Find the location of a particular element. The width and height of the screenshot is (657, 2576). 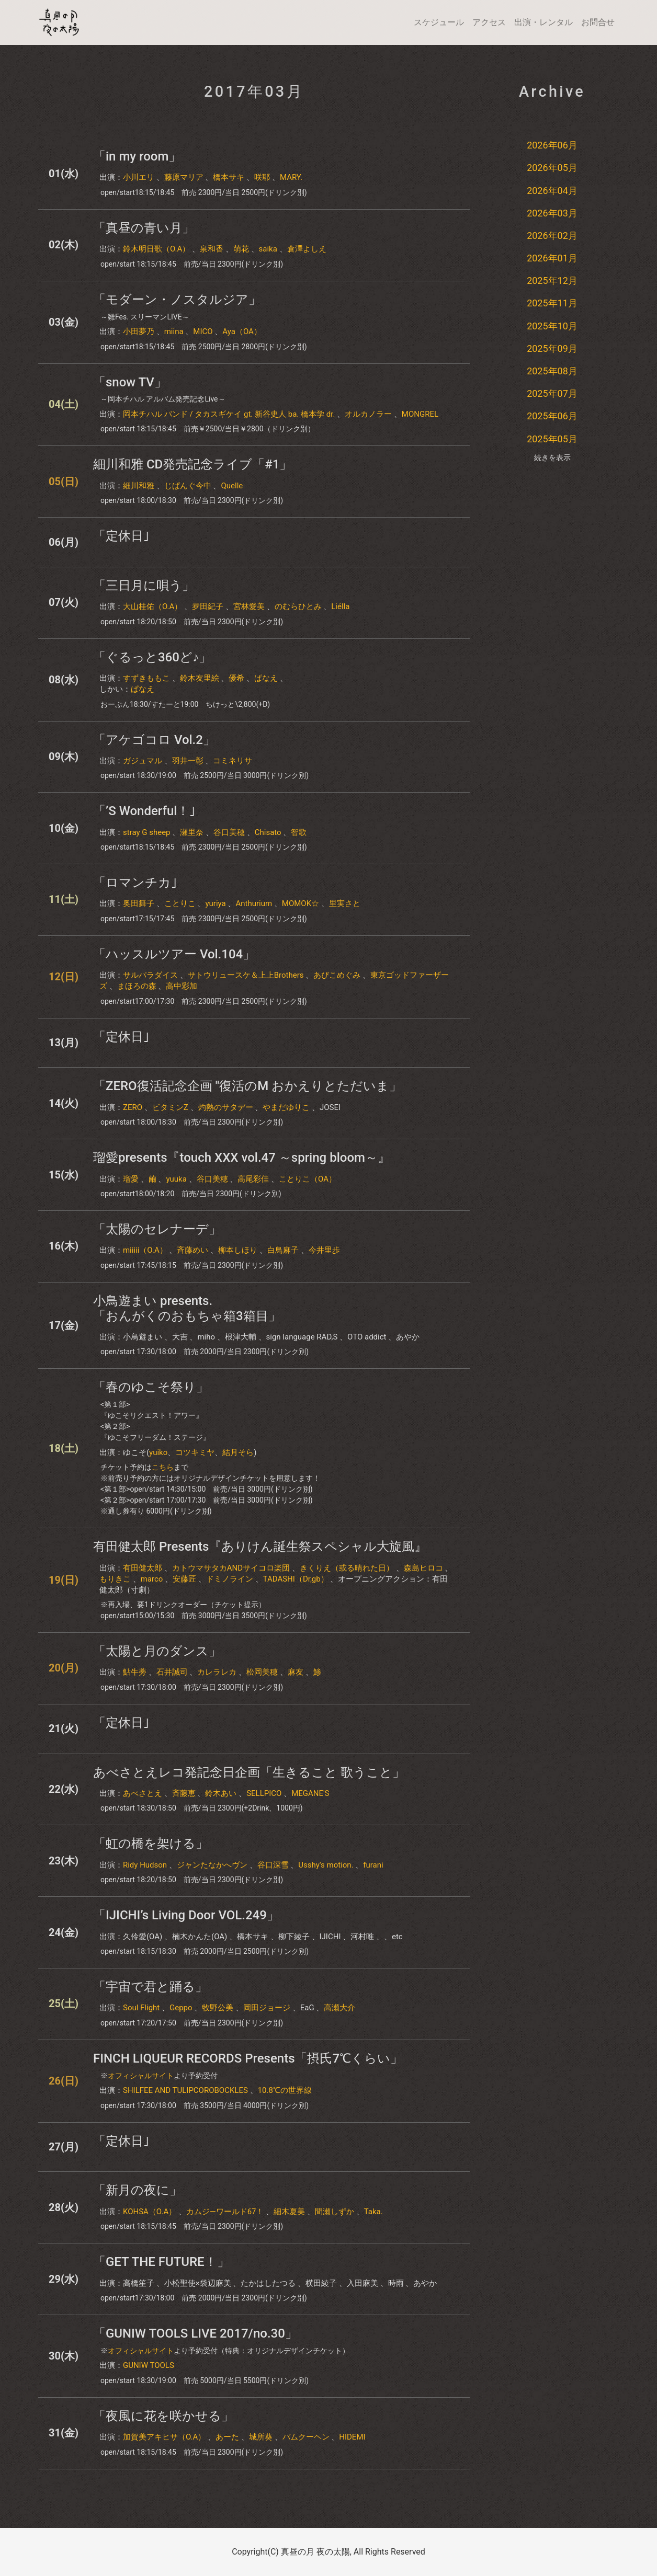

小田夢乃 is located at coordinates (138, 331).